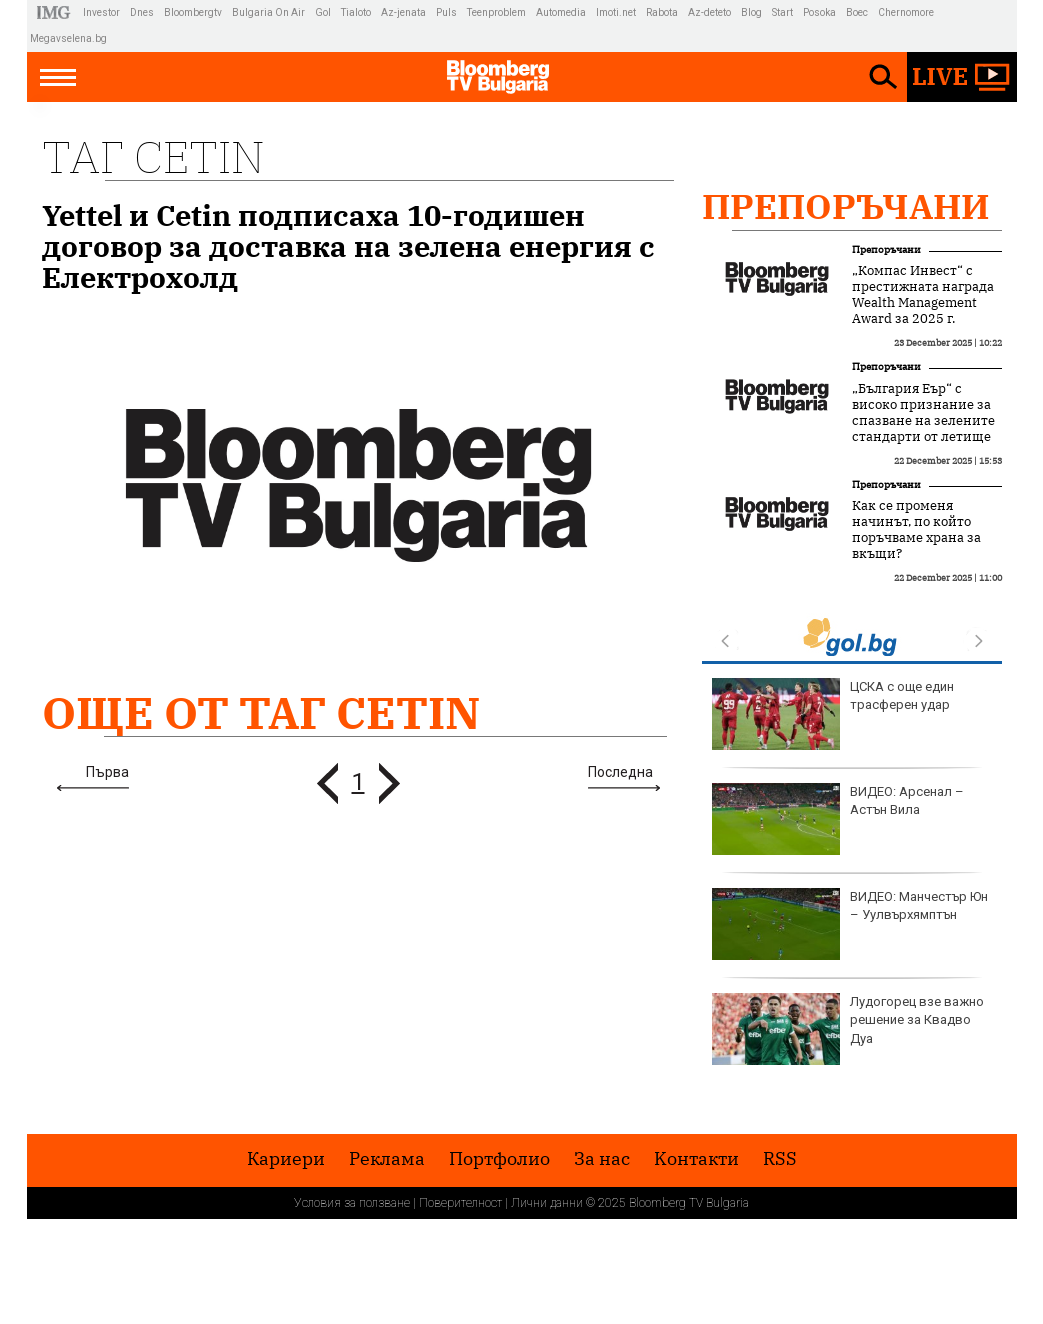  What do you see at coordinates (496, 12) in the screenshot?
I see `Teenproblem` at bounding box center [496, 12].